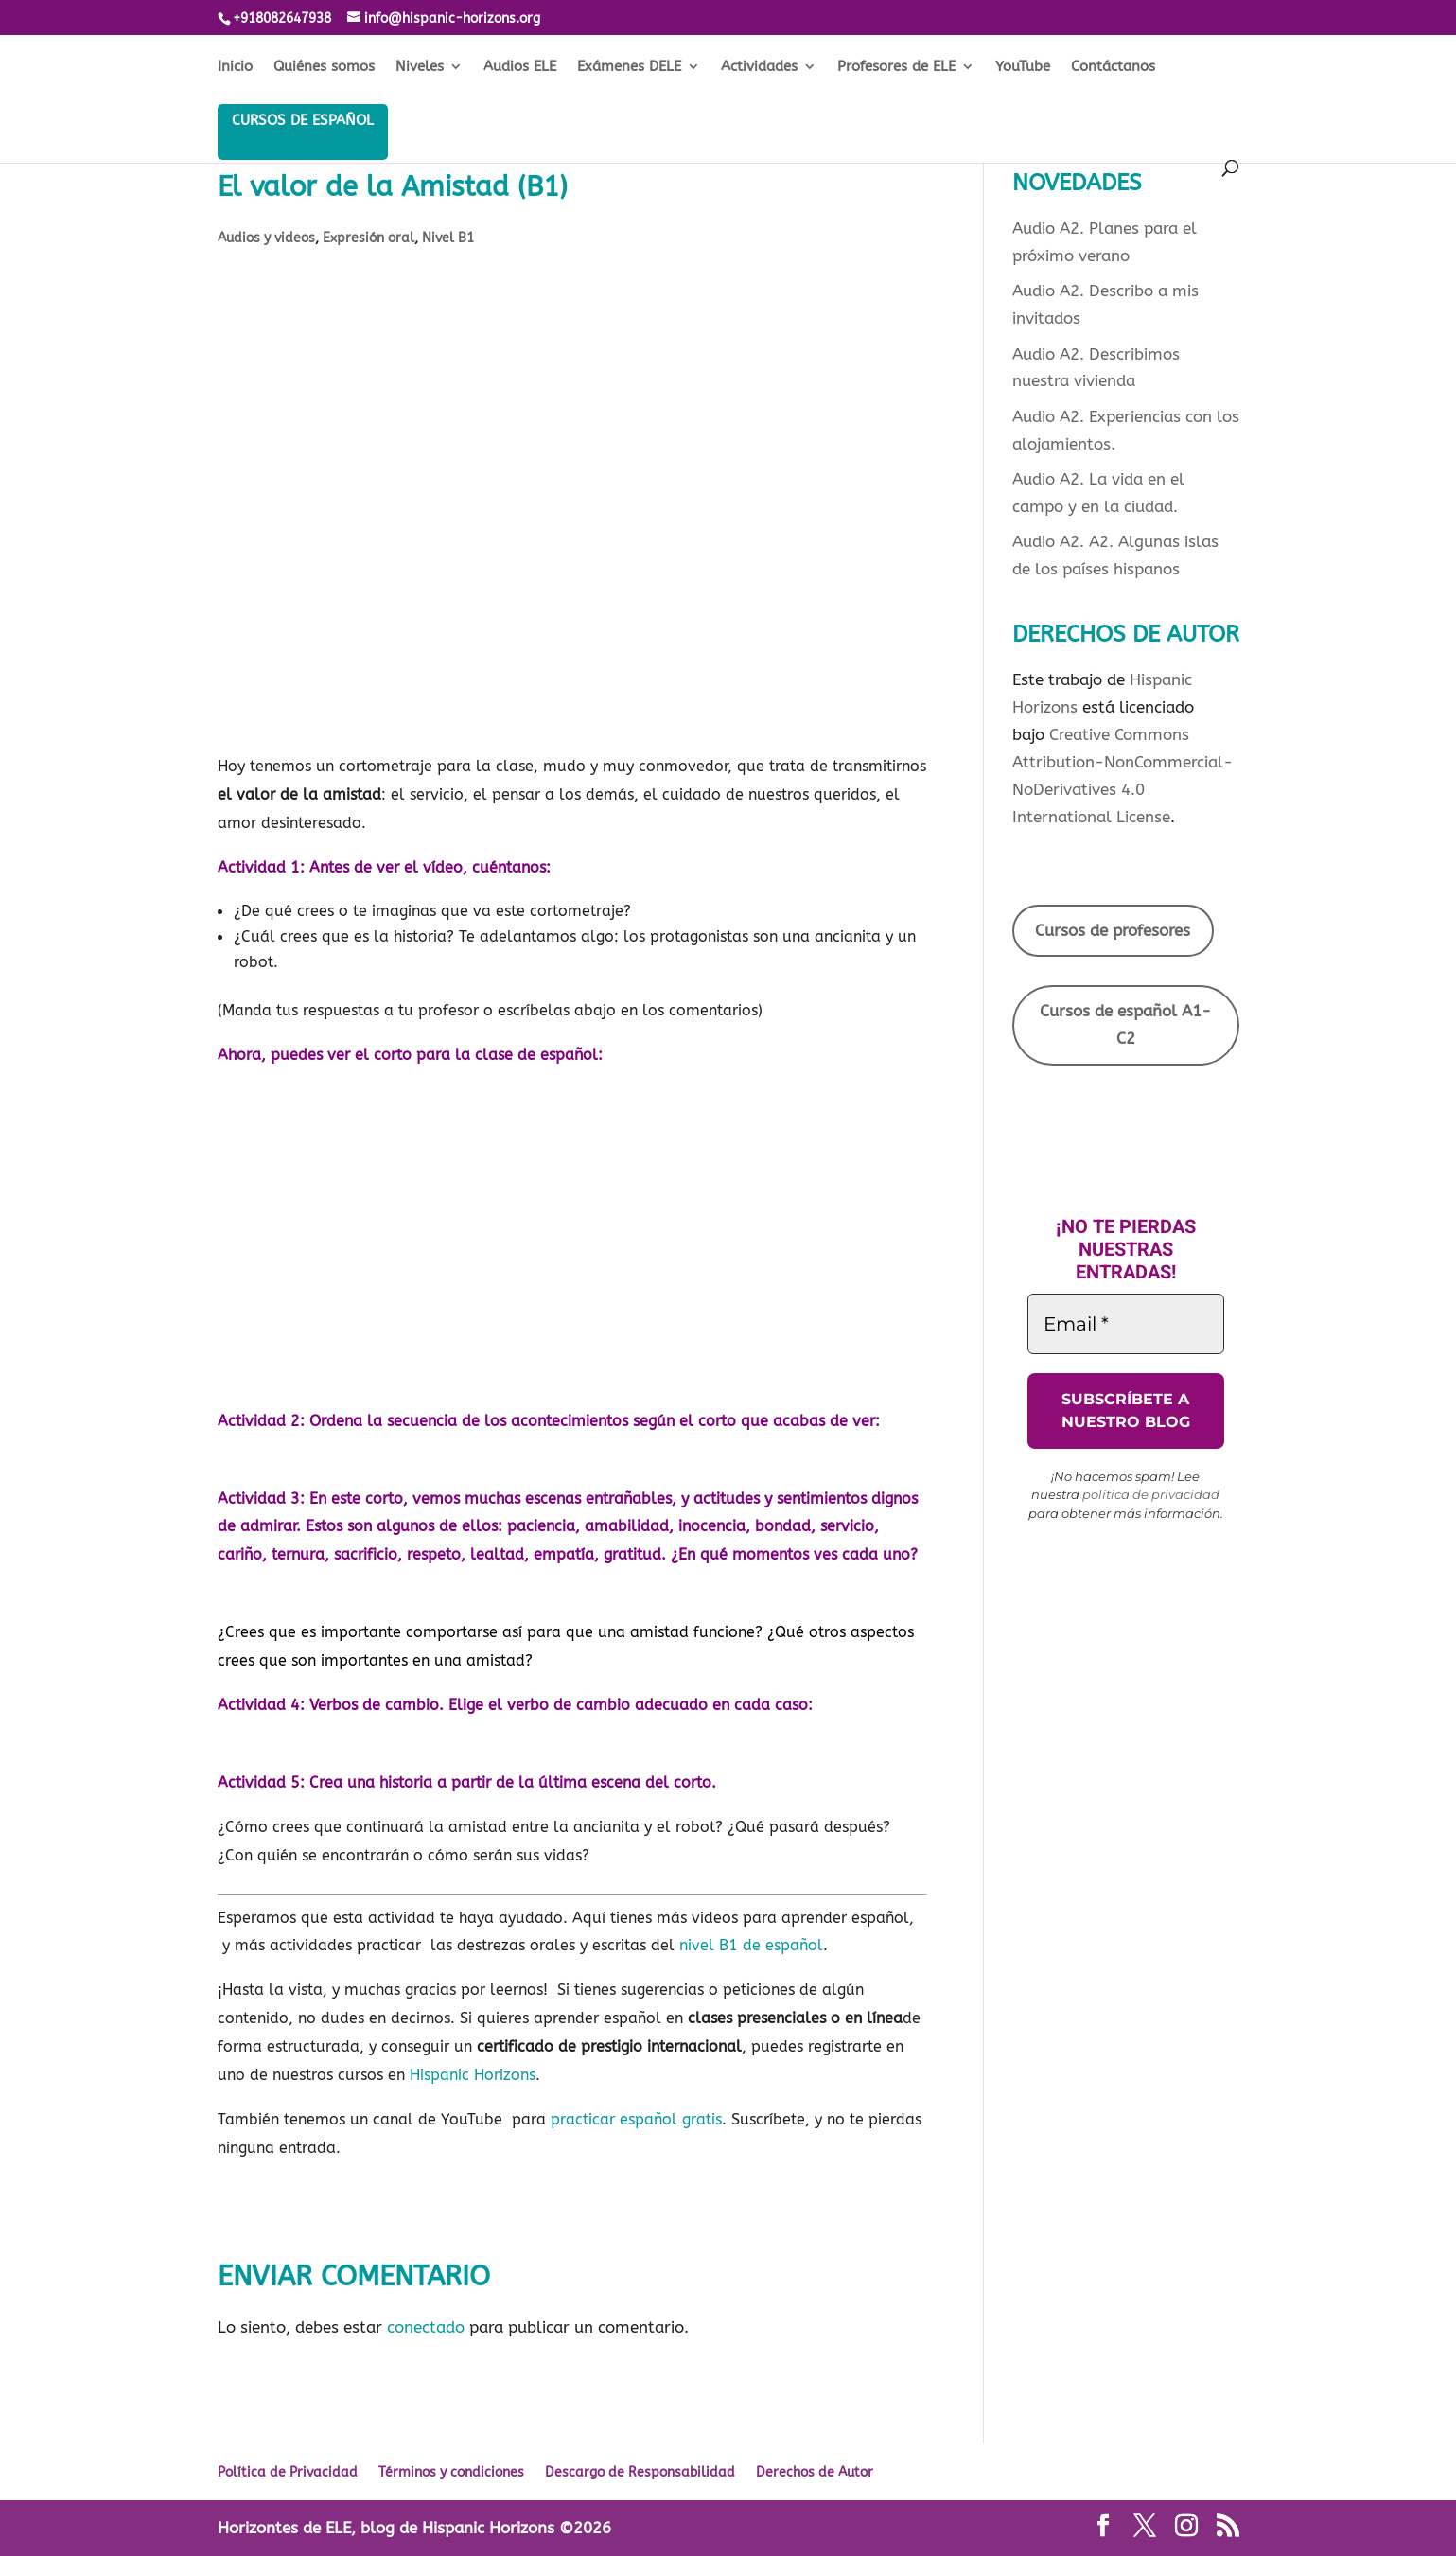 This screenshot has height=2556, width=1456. Describe the element at coordinates (629, 67) in the screenshot. I see `Exámenes DELE` at that location.